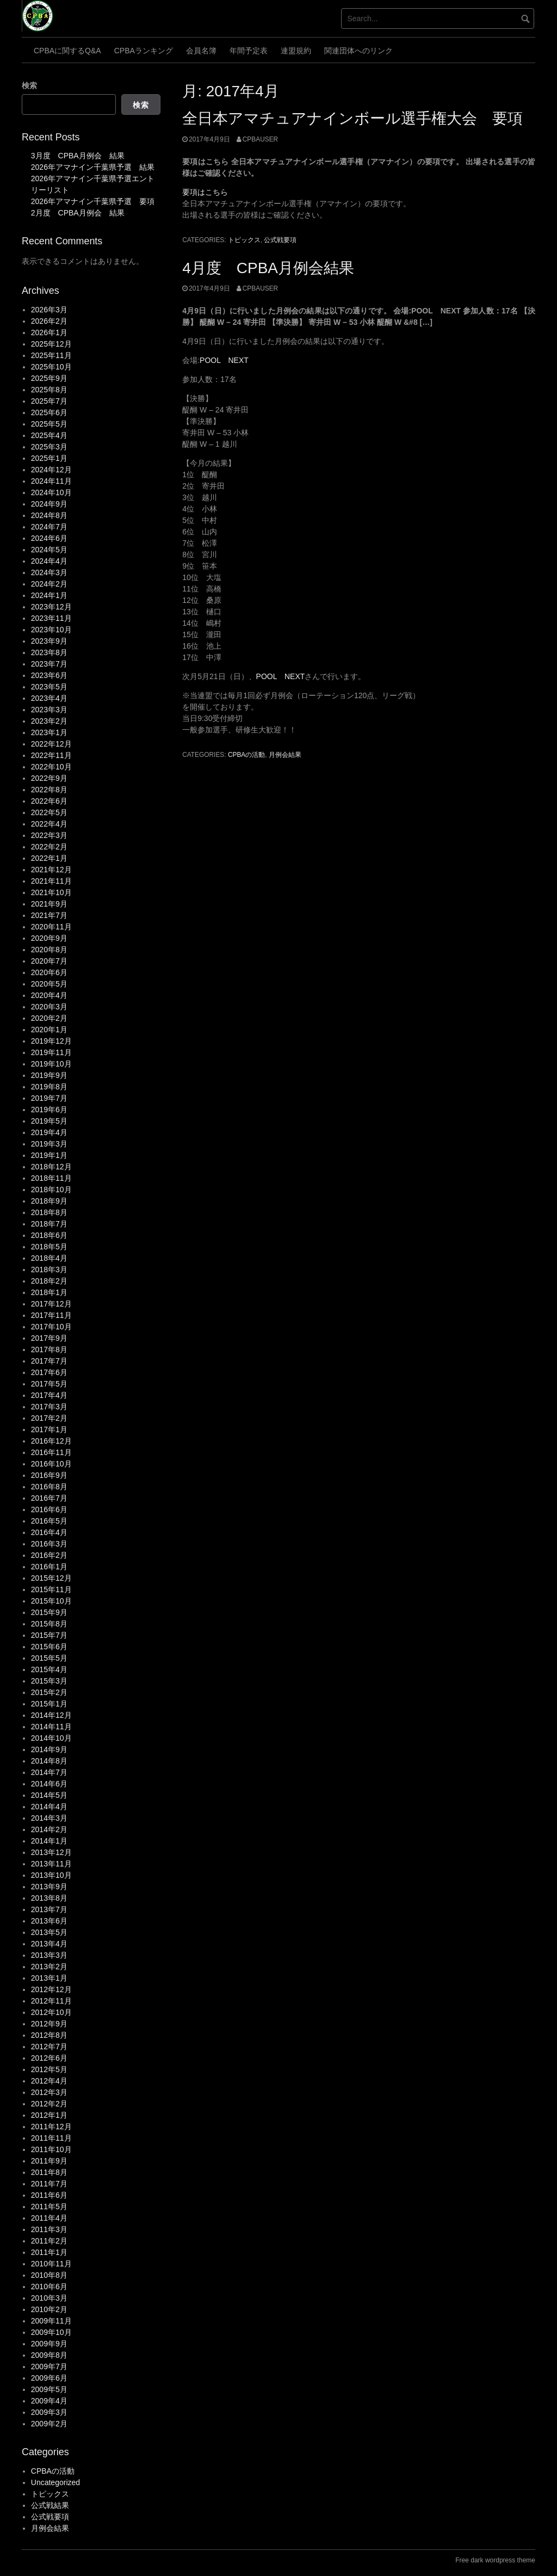 The width and height of the screenshot is (557, 2576). Describe the element at coordinates (49, 1121) in the screenshot. I see `2019年5月` at that location.